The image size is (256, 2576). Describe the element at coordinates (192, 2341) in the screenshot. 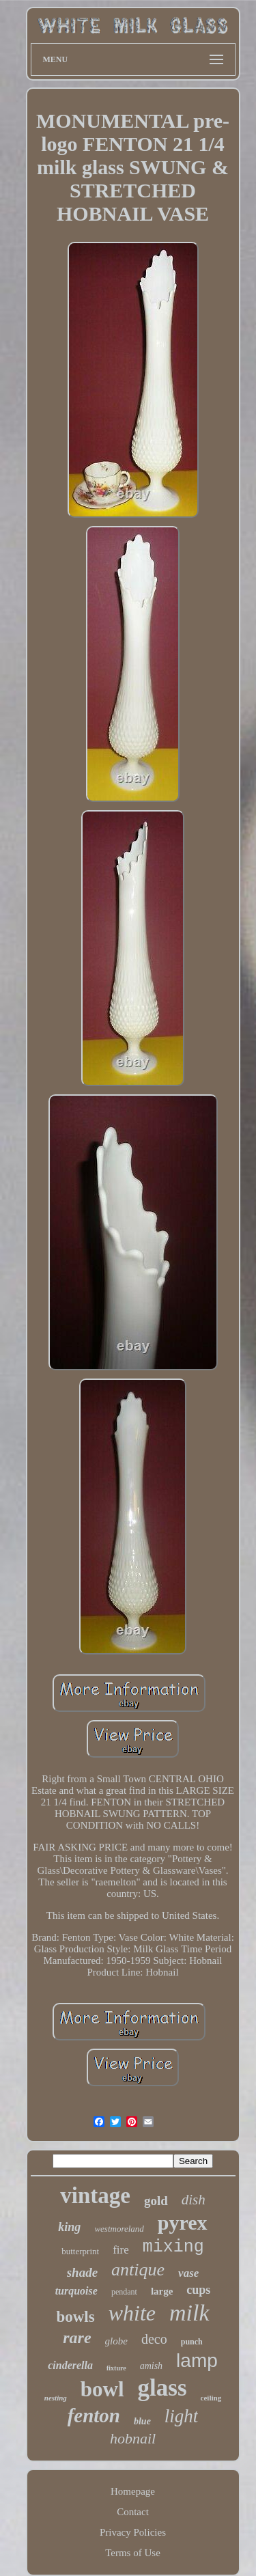

I see `punch` at that location.